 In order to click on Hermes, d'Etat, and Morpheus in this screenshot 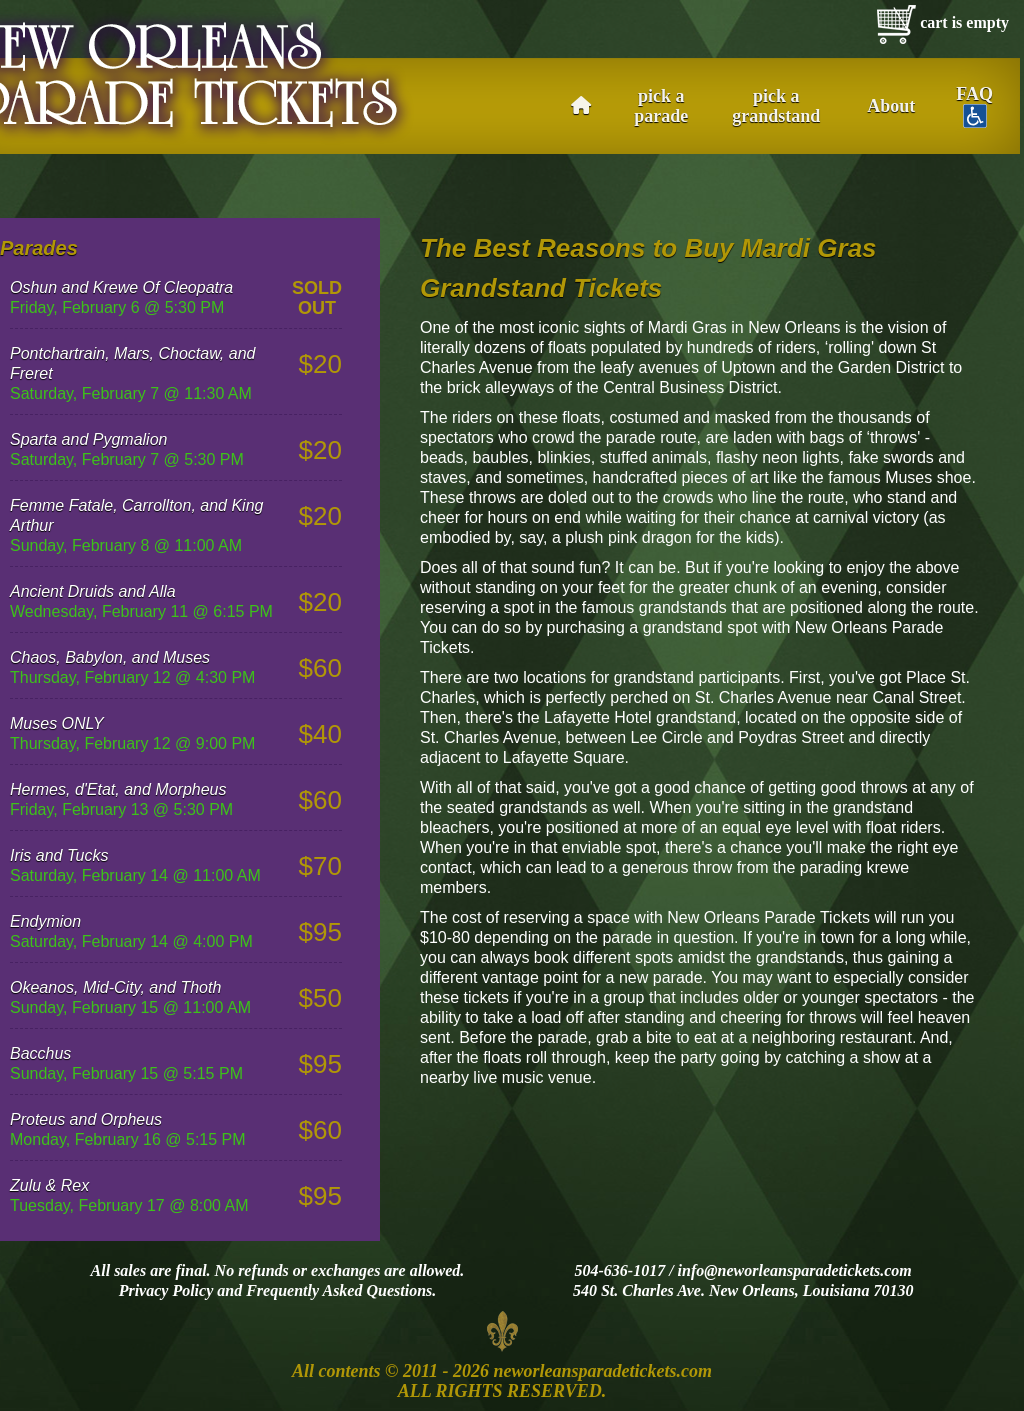, I will do `click(118, 789)`.